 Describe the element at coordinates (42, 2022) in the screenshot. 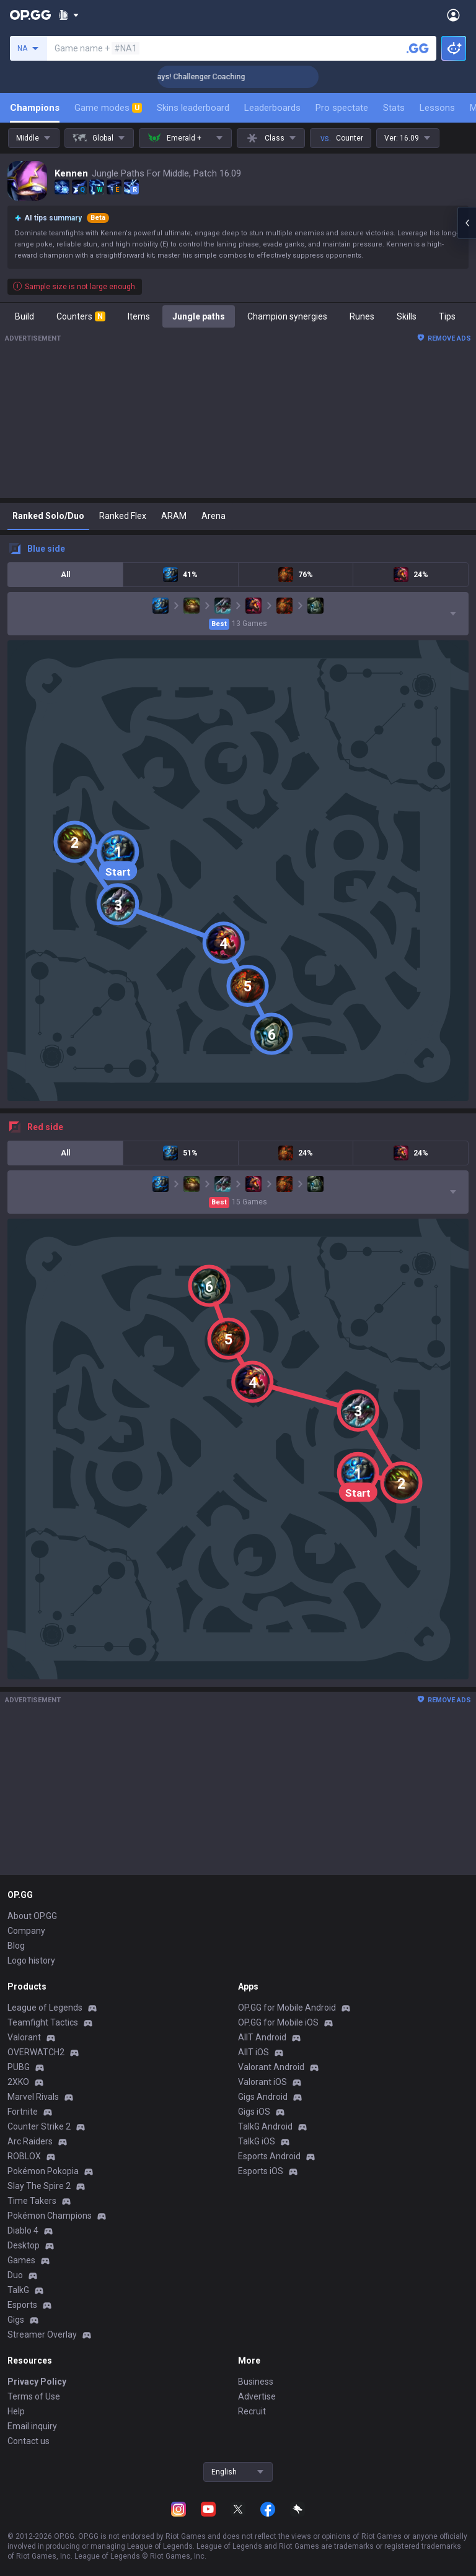

I see `Teamfight Tactics` at that location.